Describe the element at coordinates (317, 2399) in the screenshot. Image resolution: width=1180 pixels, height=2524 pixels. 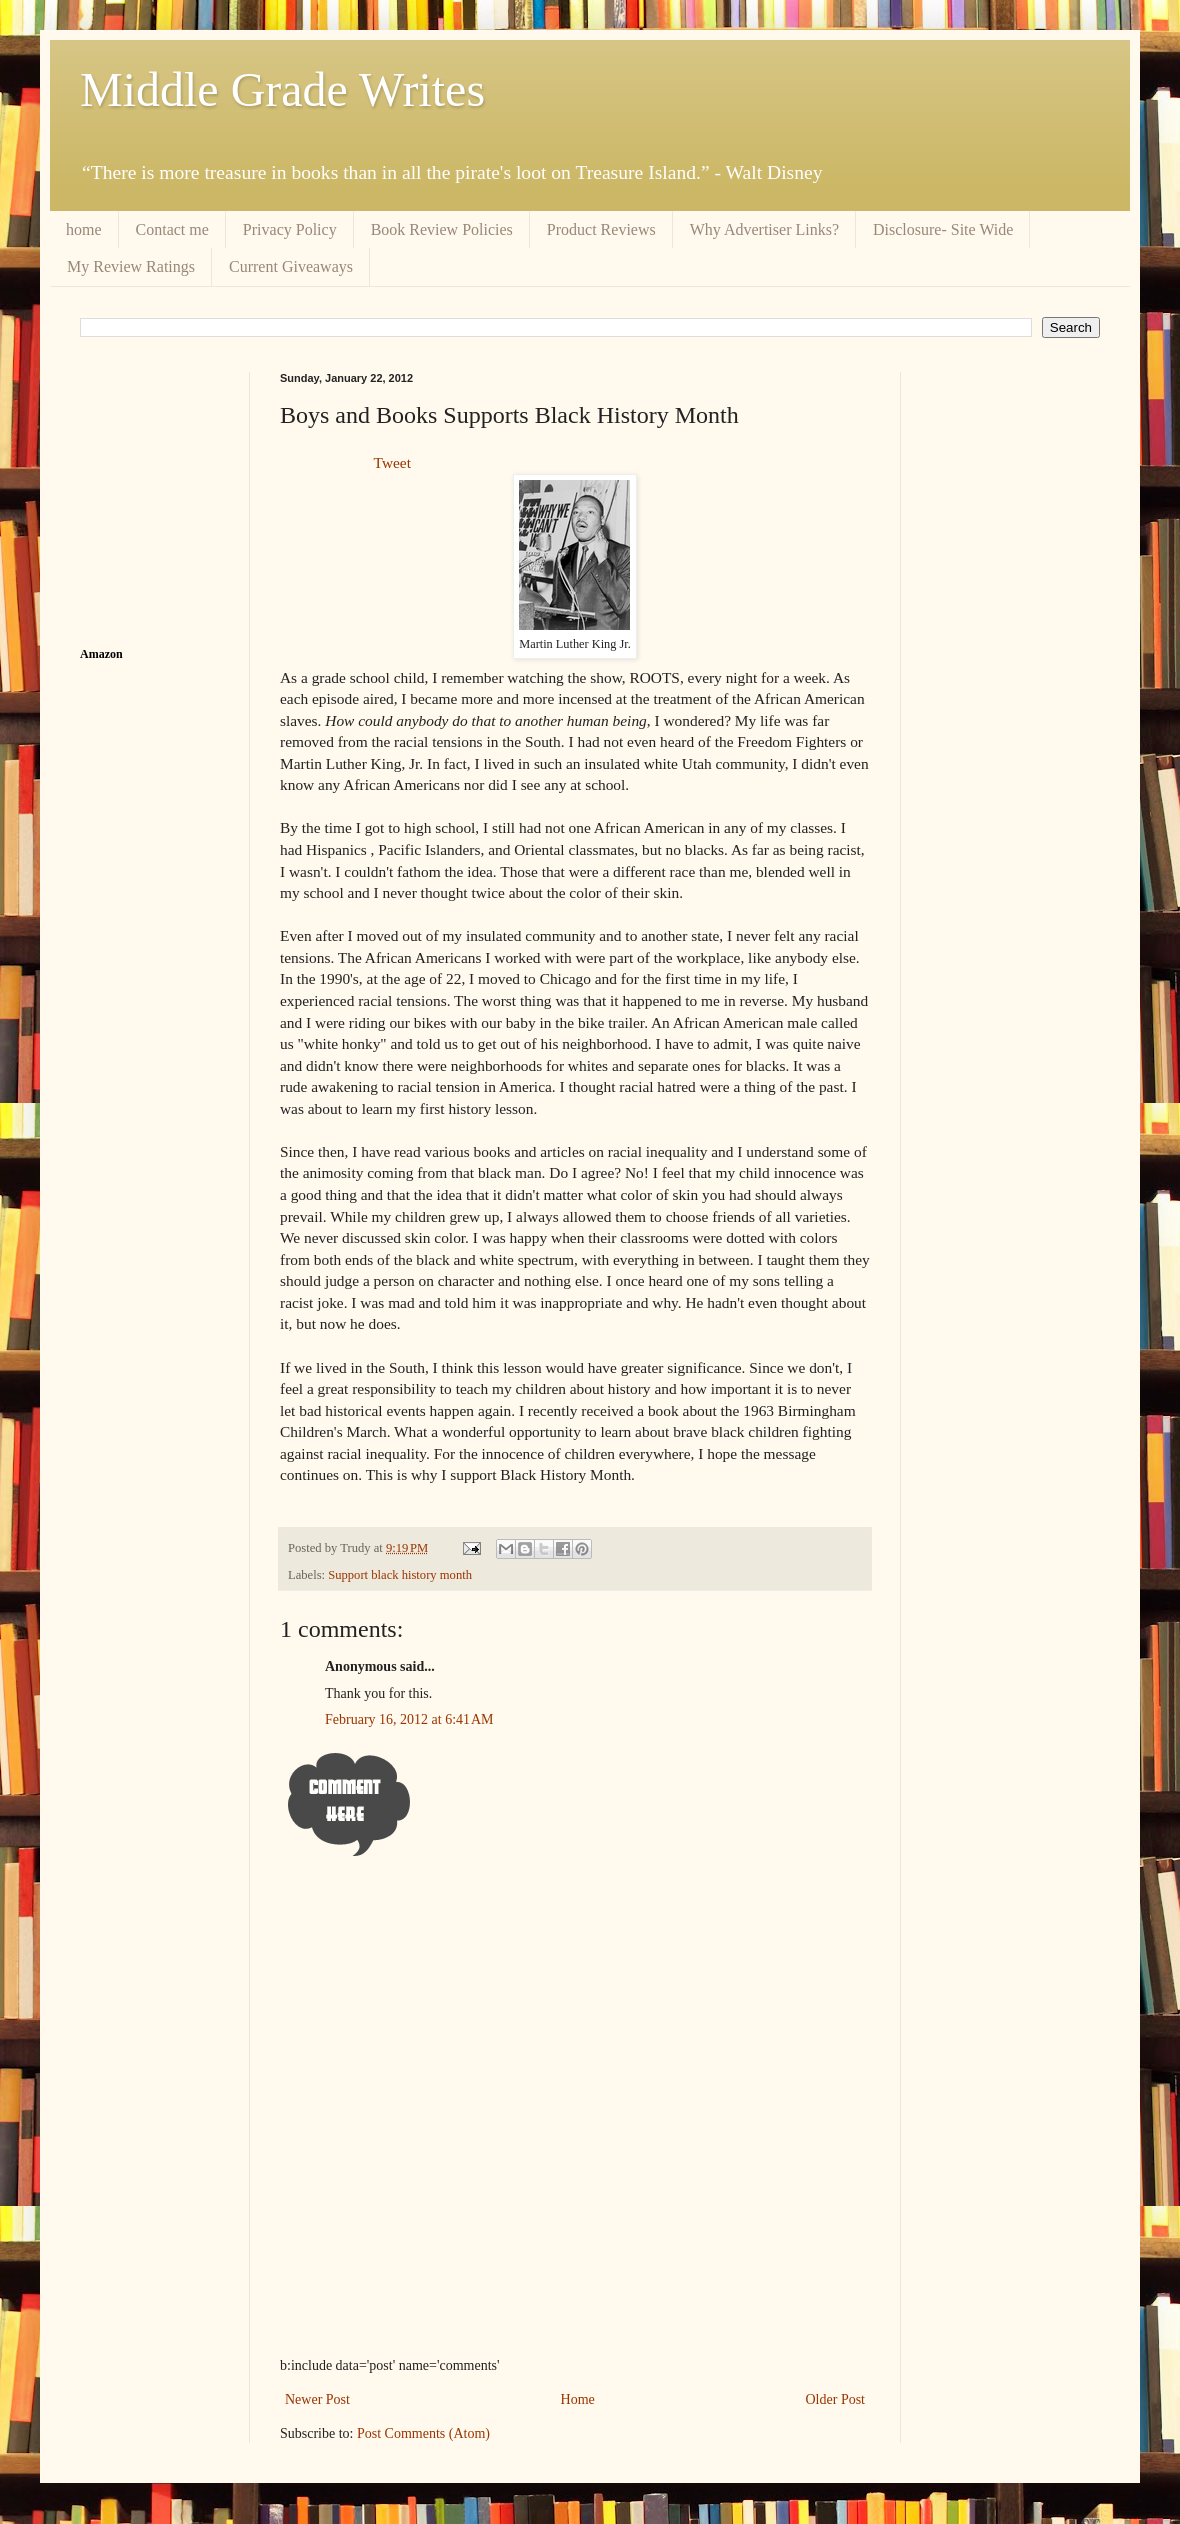
I see `Newer Post` at that location.